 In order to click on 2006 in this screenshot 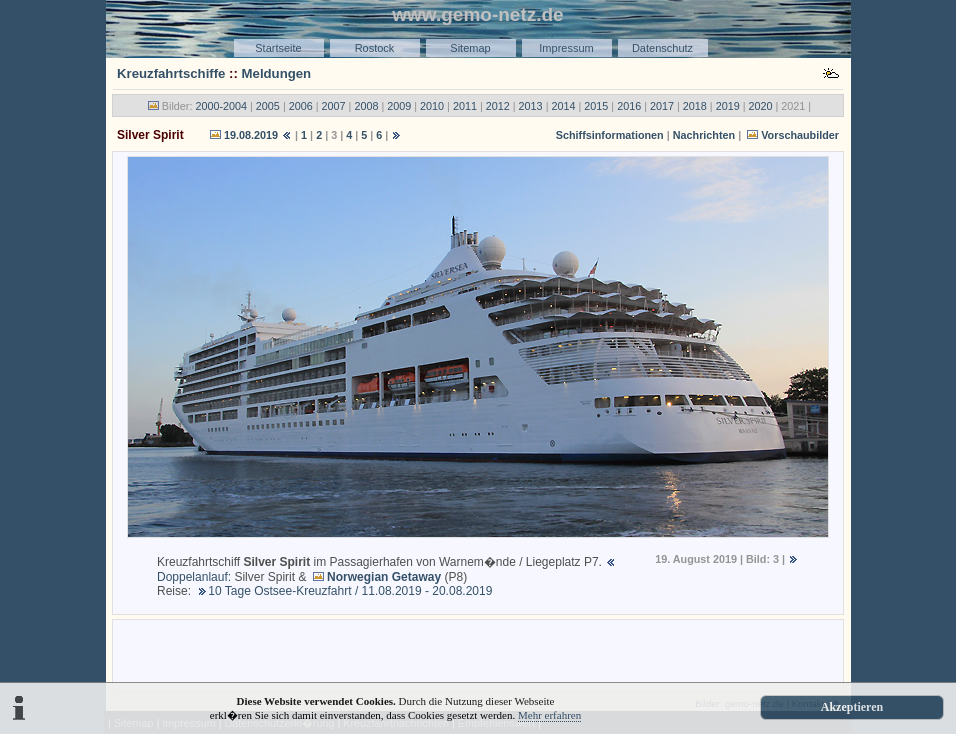, I will do `click(301, 106)`.